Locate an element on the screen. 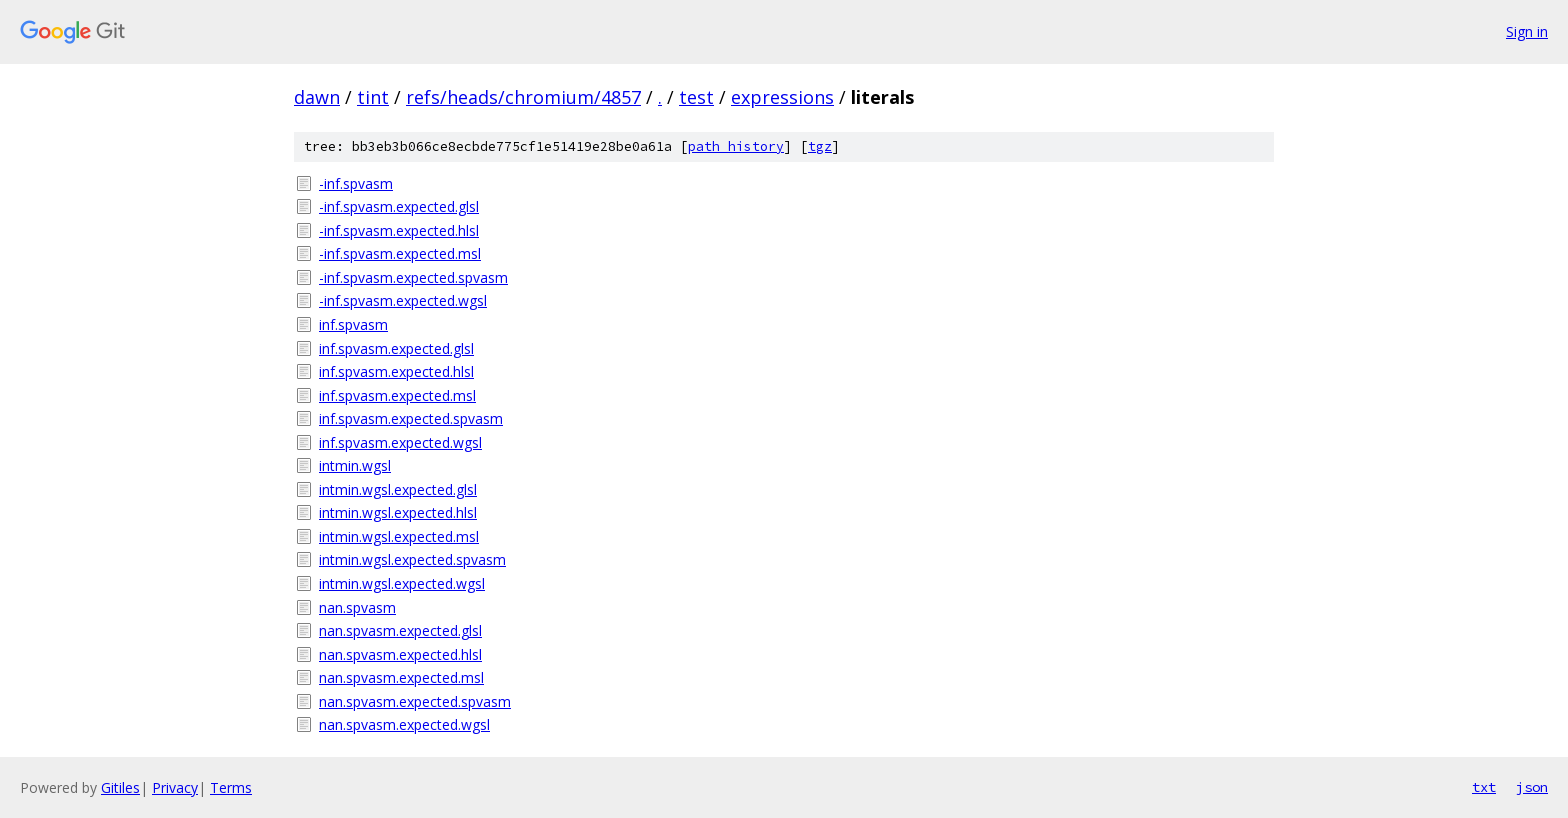 This screenshot has width=1568, height=818. intmin.wgsl.expected.glsl is located at coordinates (398, 489).